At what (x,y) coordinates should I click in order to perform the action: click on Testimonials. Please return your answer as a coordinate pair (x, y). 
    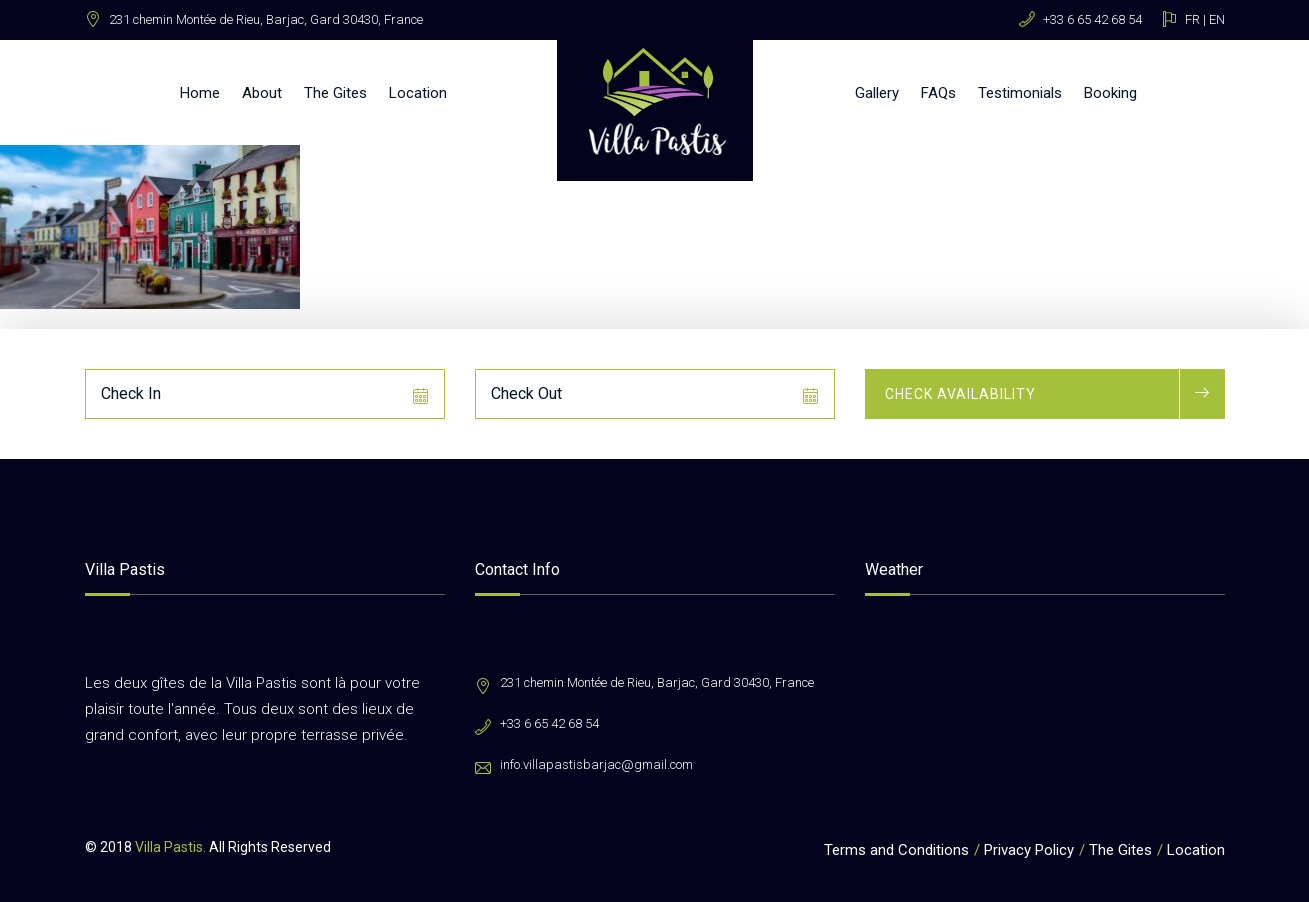
    Looking at the image, I should click on (1020, 93).